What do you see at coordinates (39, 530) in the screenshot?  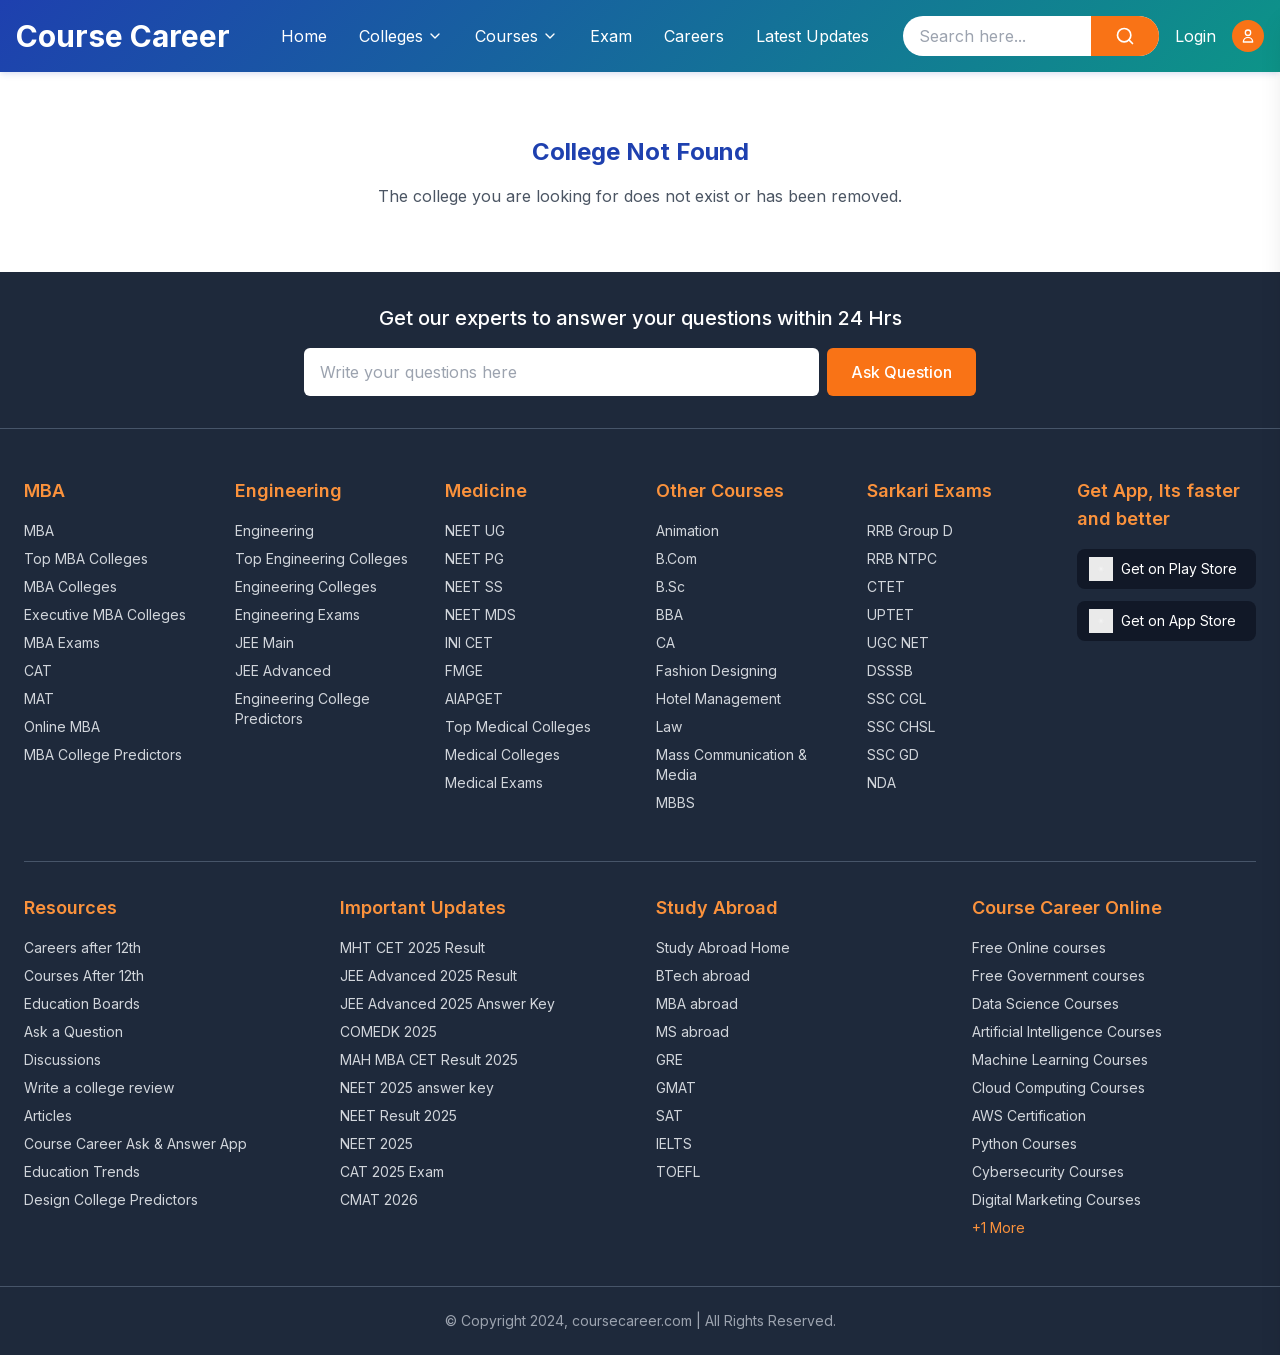 I see `MBA` at bounding box center [39, 530].